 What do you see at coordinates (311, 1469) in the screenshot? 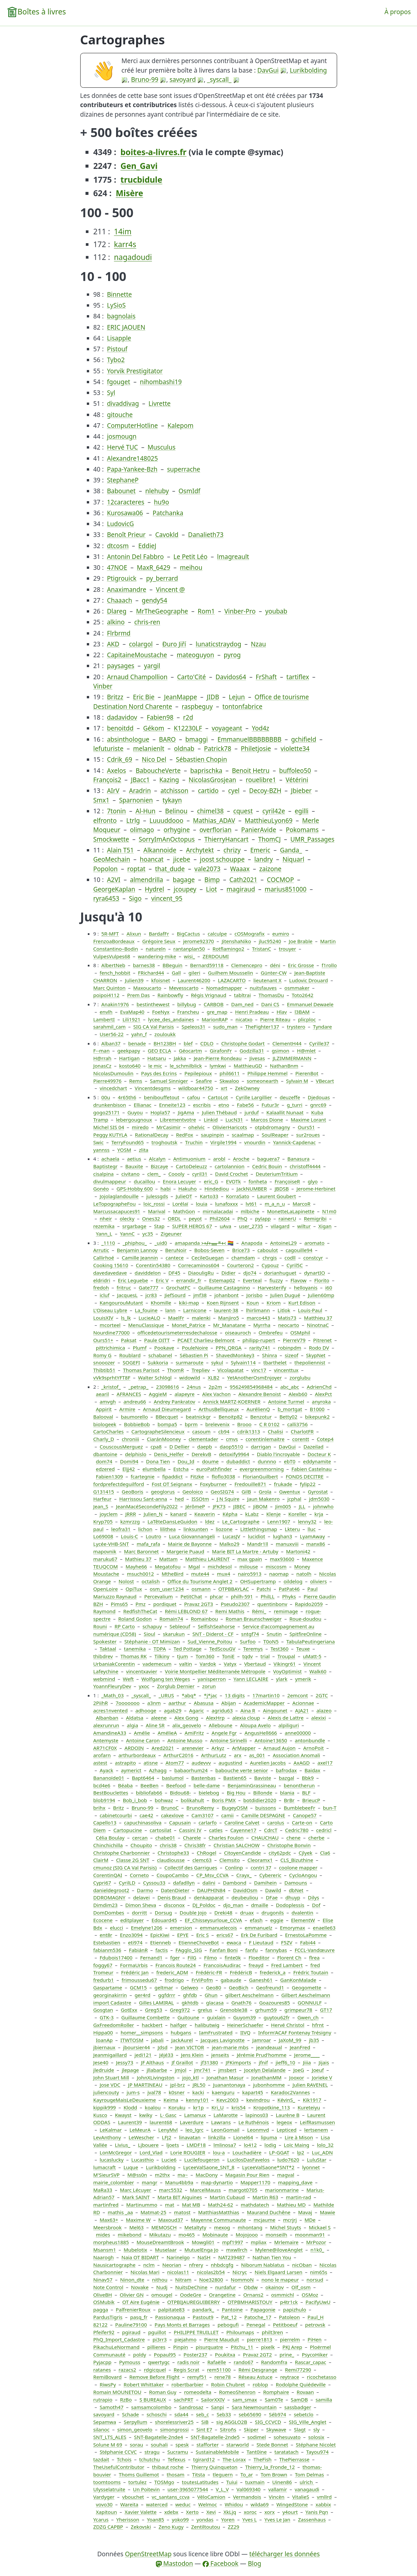
I see `Fabien Castelnau` at bounding box center [311, 1469].